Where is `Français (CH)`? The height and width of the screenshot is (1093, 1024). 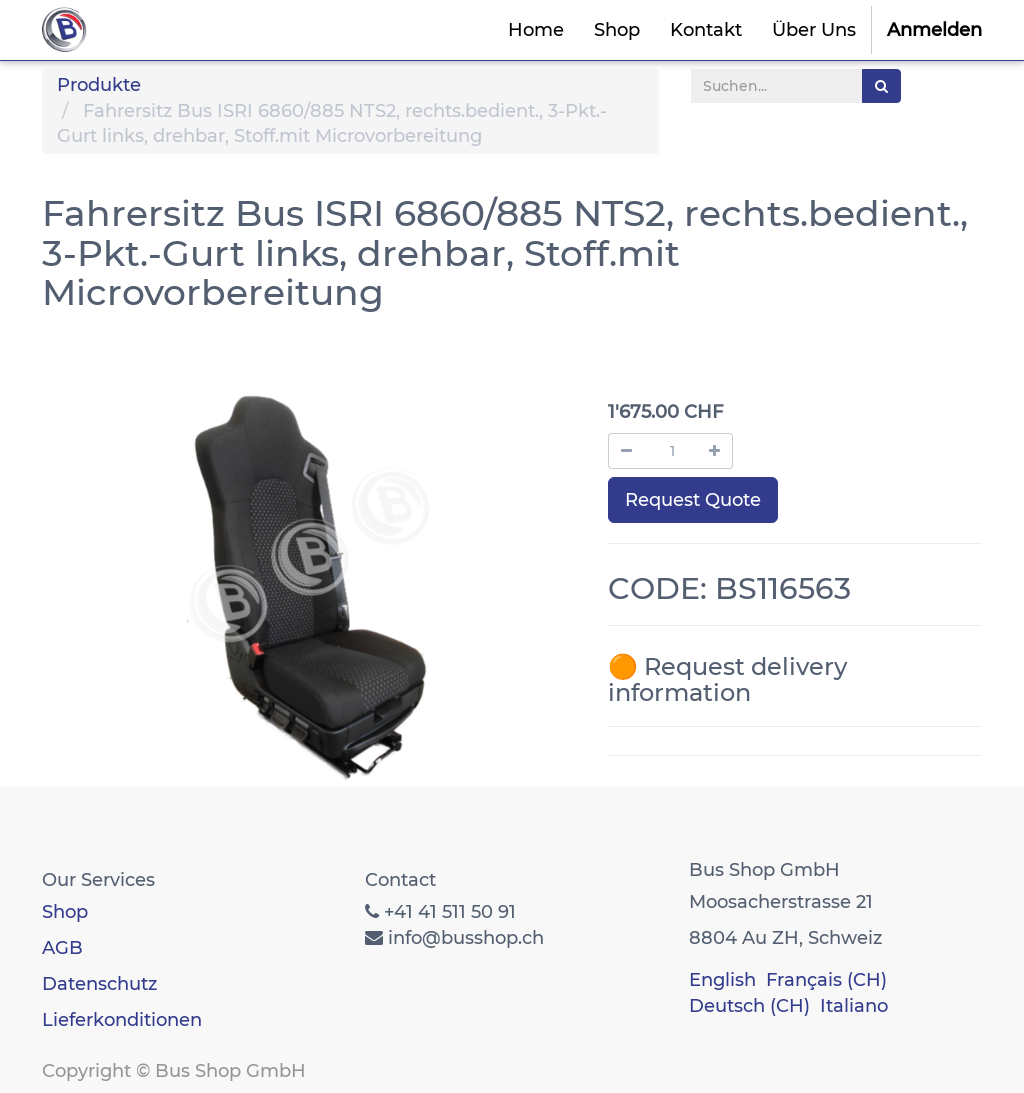
Français (CH) is located at coordinates (826, 980).